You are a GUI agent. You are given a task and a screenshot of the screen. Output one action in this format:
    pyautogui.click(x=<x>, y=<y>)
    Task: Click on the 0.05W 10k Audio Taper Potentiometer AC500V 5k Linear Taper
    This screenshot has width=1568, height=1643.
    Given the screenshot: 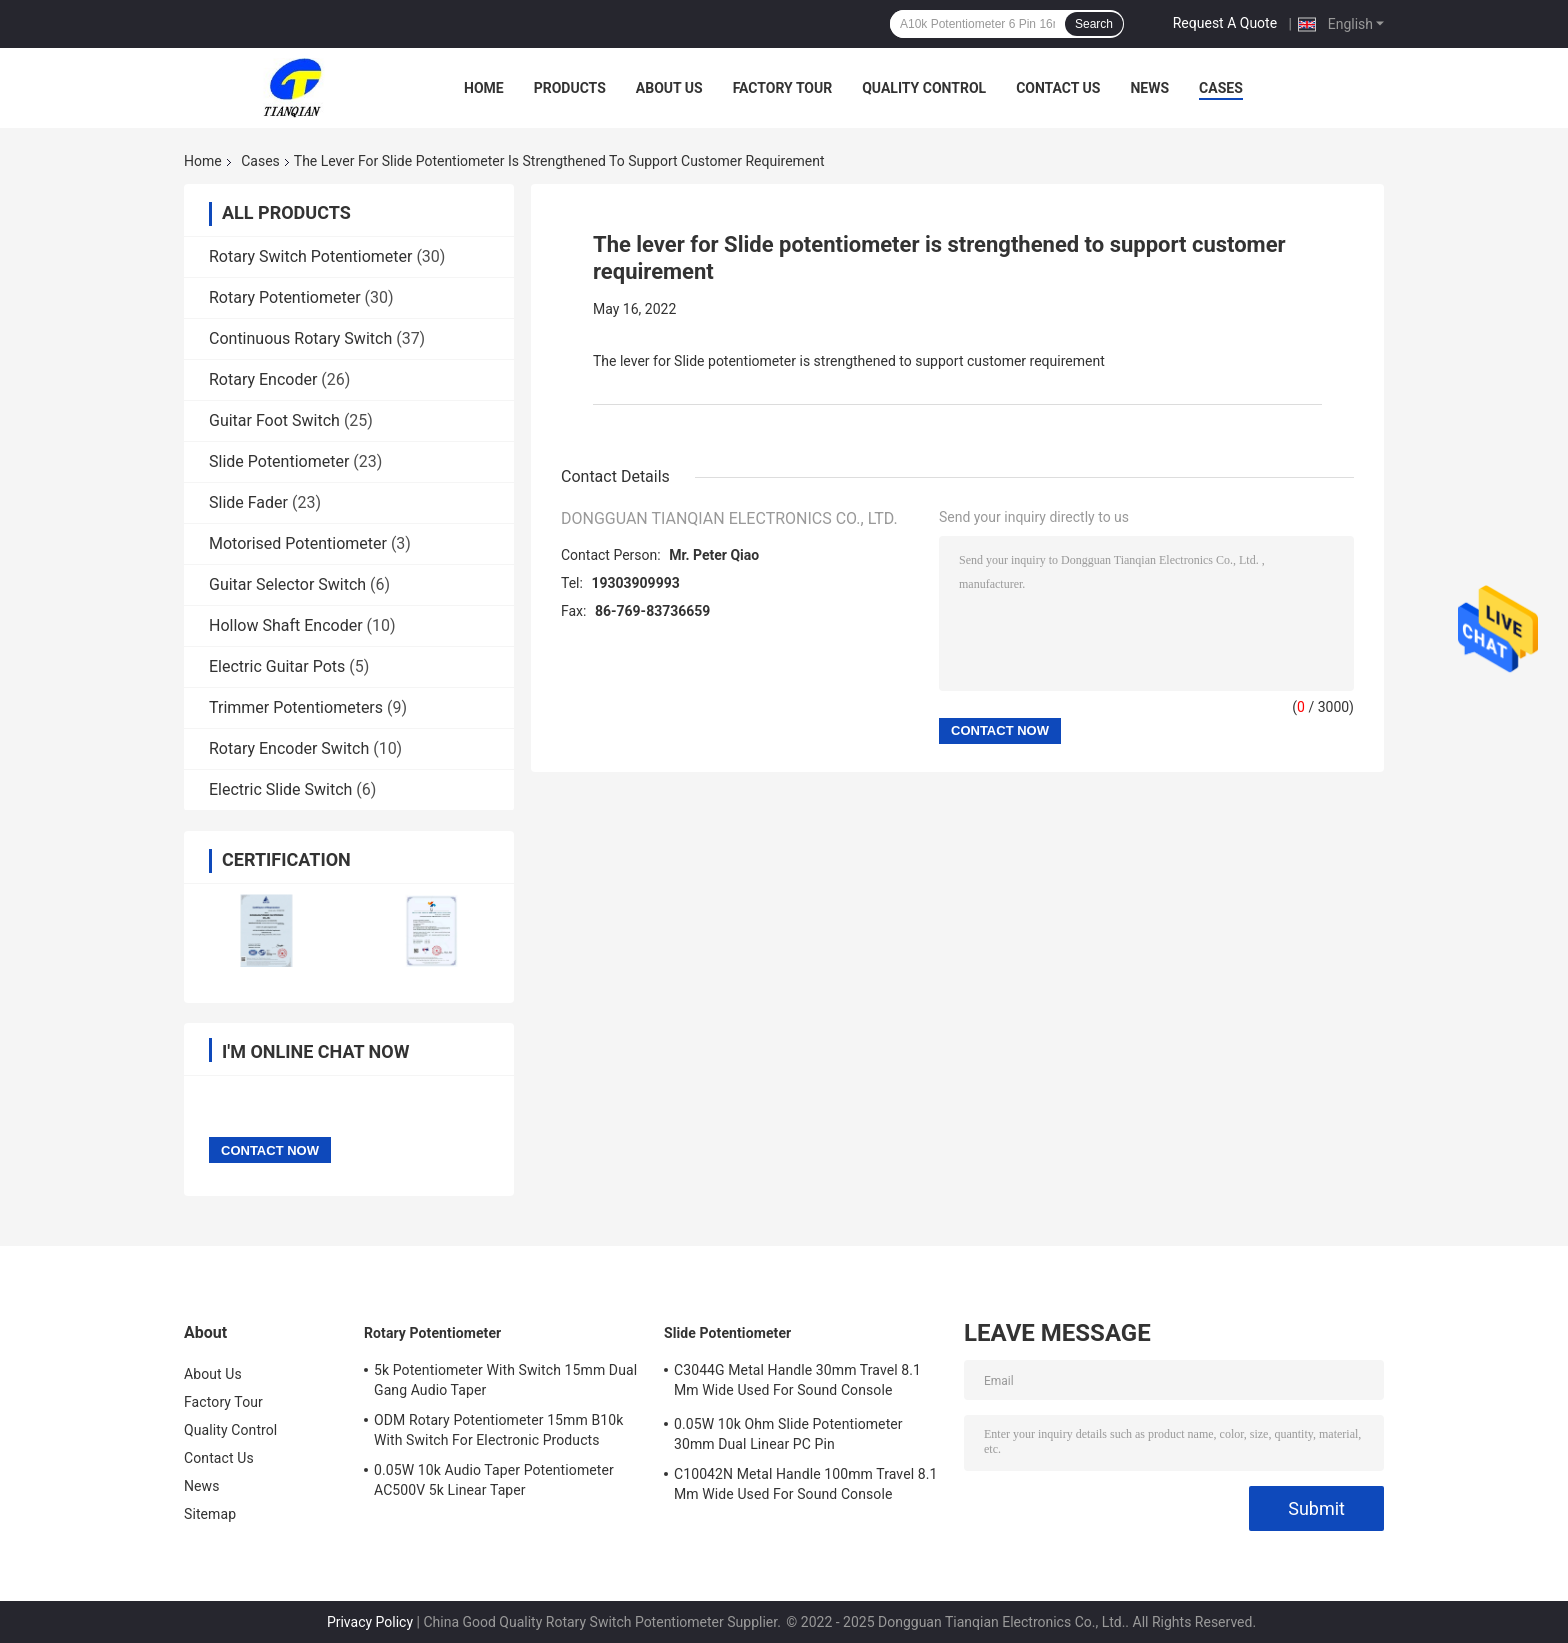 What is the action you would take?
    pyautogui.click(x=494, y=1480)
    